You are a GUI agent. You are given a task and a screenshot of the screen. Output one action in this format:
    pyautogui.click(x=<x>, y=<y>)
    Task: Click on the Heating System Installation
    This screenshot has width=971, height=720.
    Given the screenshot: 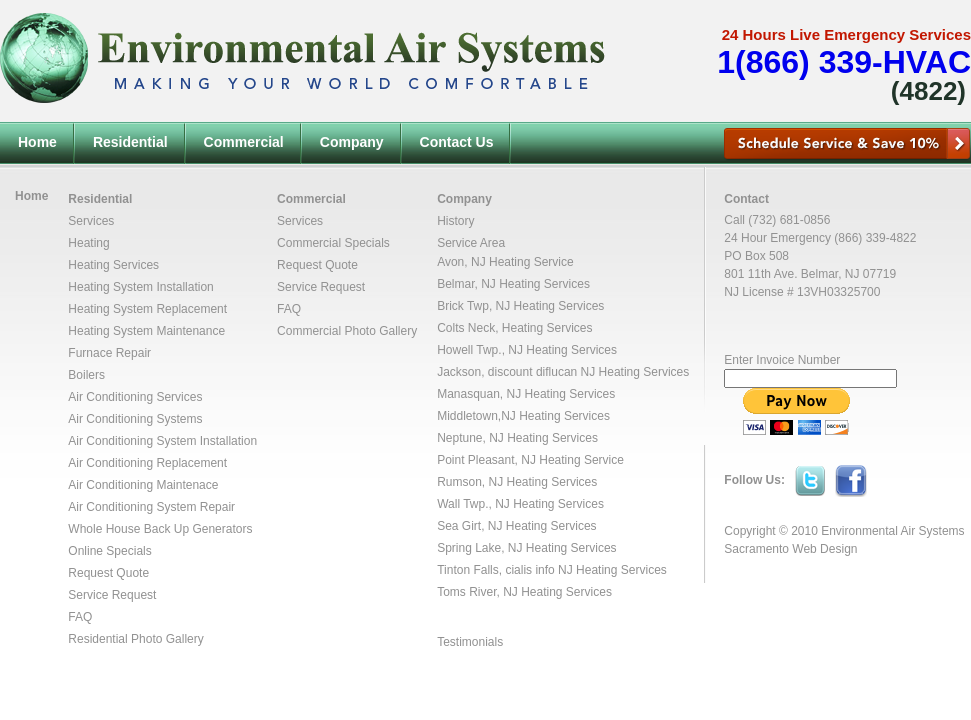 What is the action you would take?
    pyautogui.click(x=140, y=287)
    